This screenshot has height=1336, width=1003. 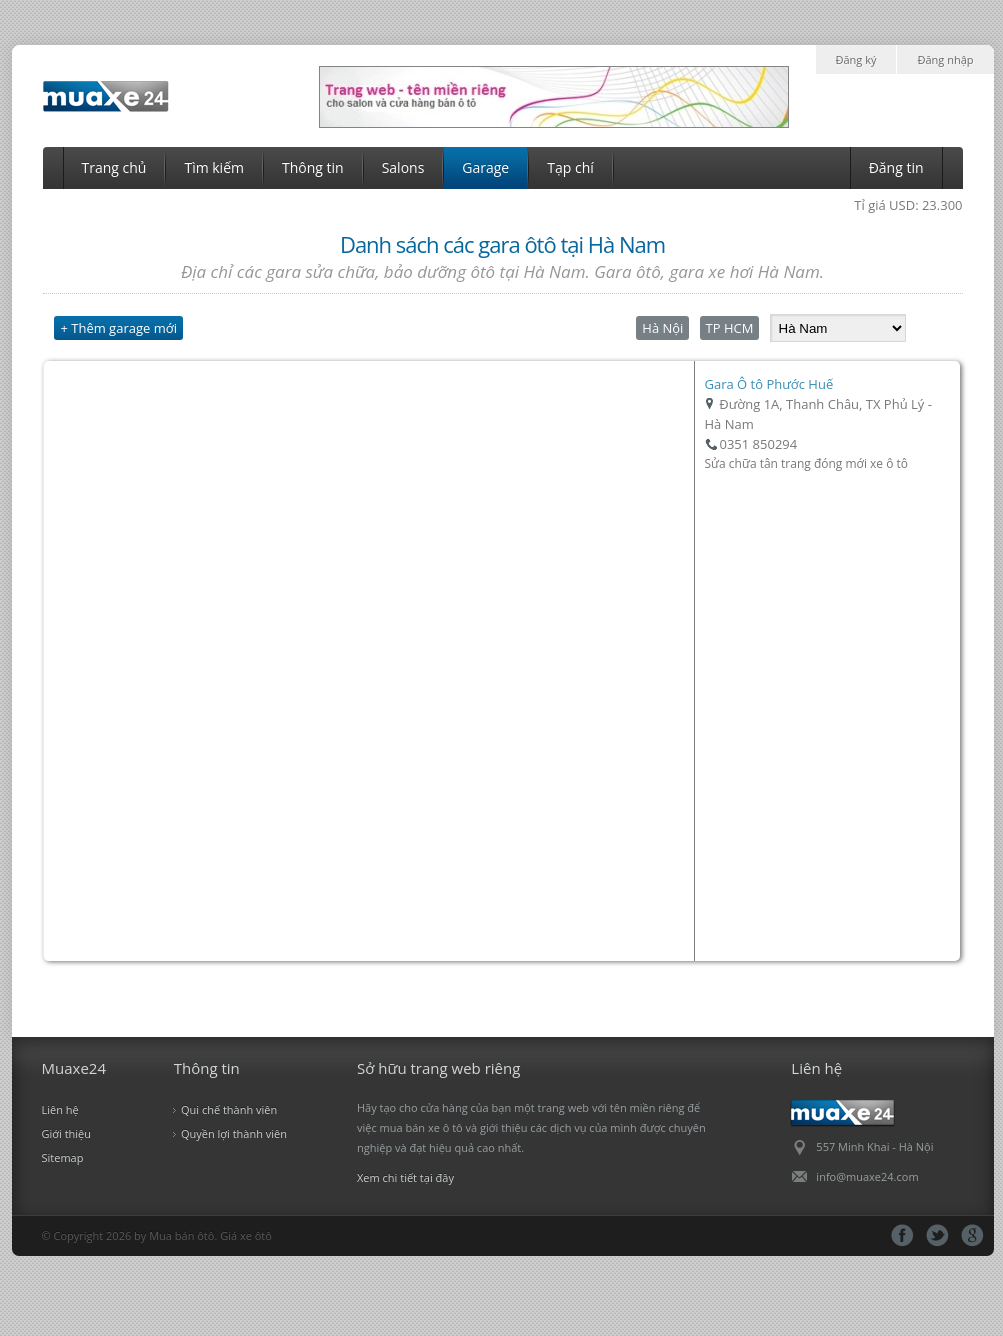 I want to click on TP HCM, so click(x=730, y=328).